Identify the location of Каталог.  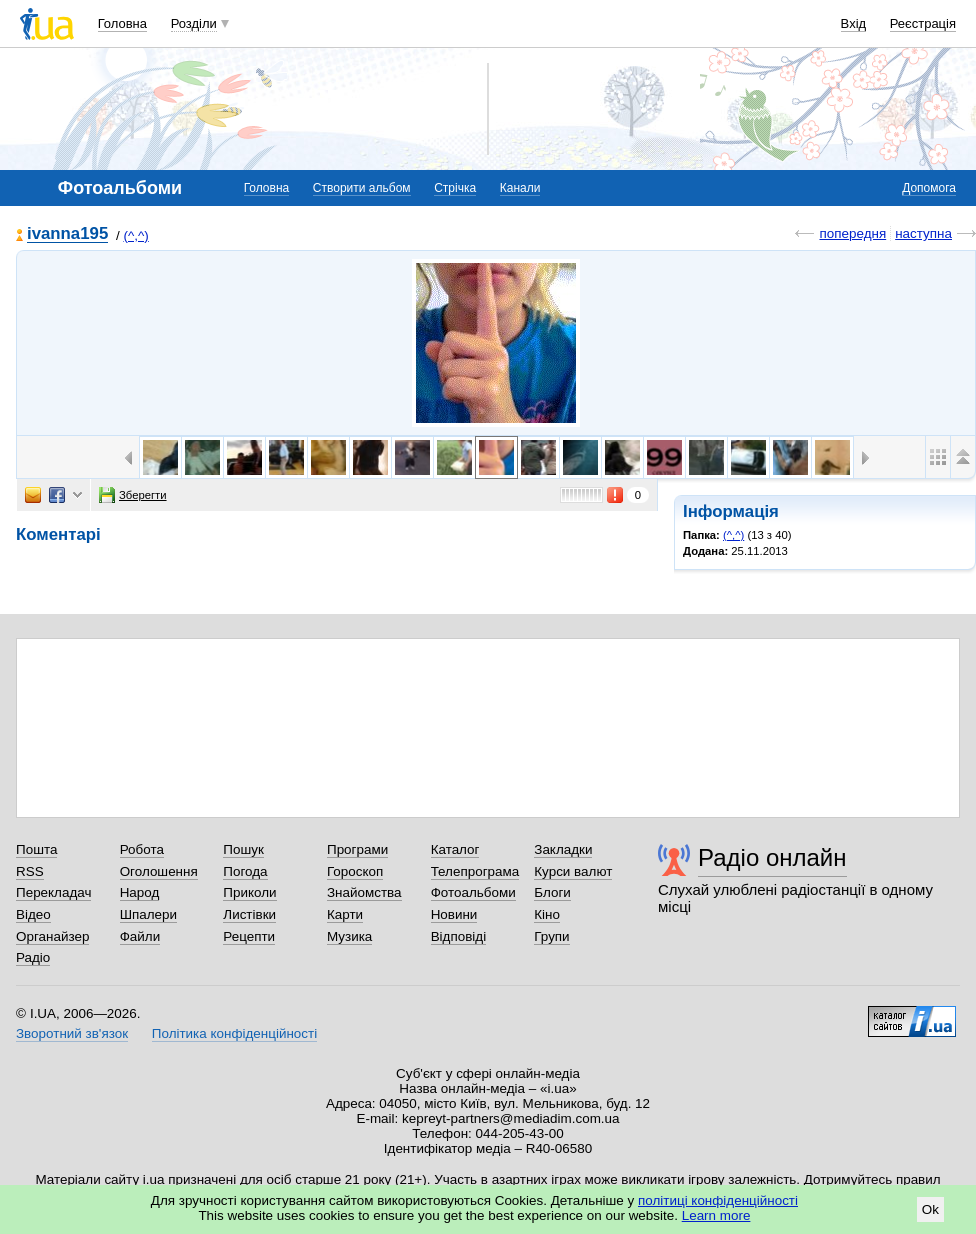
(455, 849).